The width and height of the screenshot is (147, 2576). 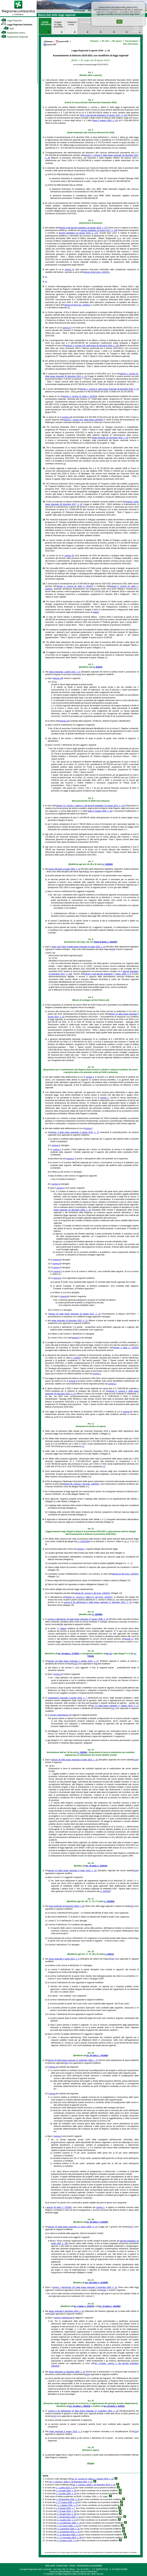 I want to click on legge regionale 1 aprile 2015, n. 6, so click(x=64, y=672).